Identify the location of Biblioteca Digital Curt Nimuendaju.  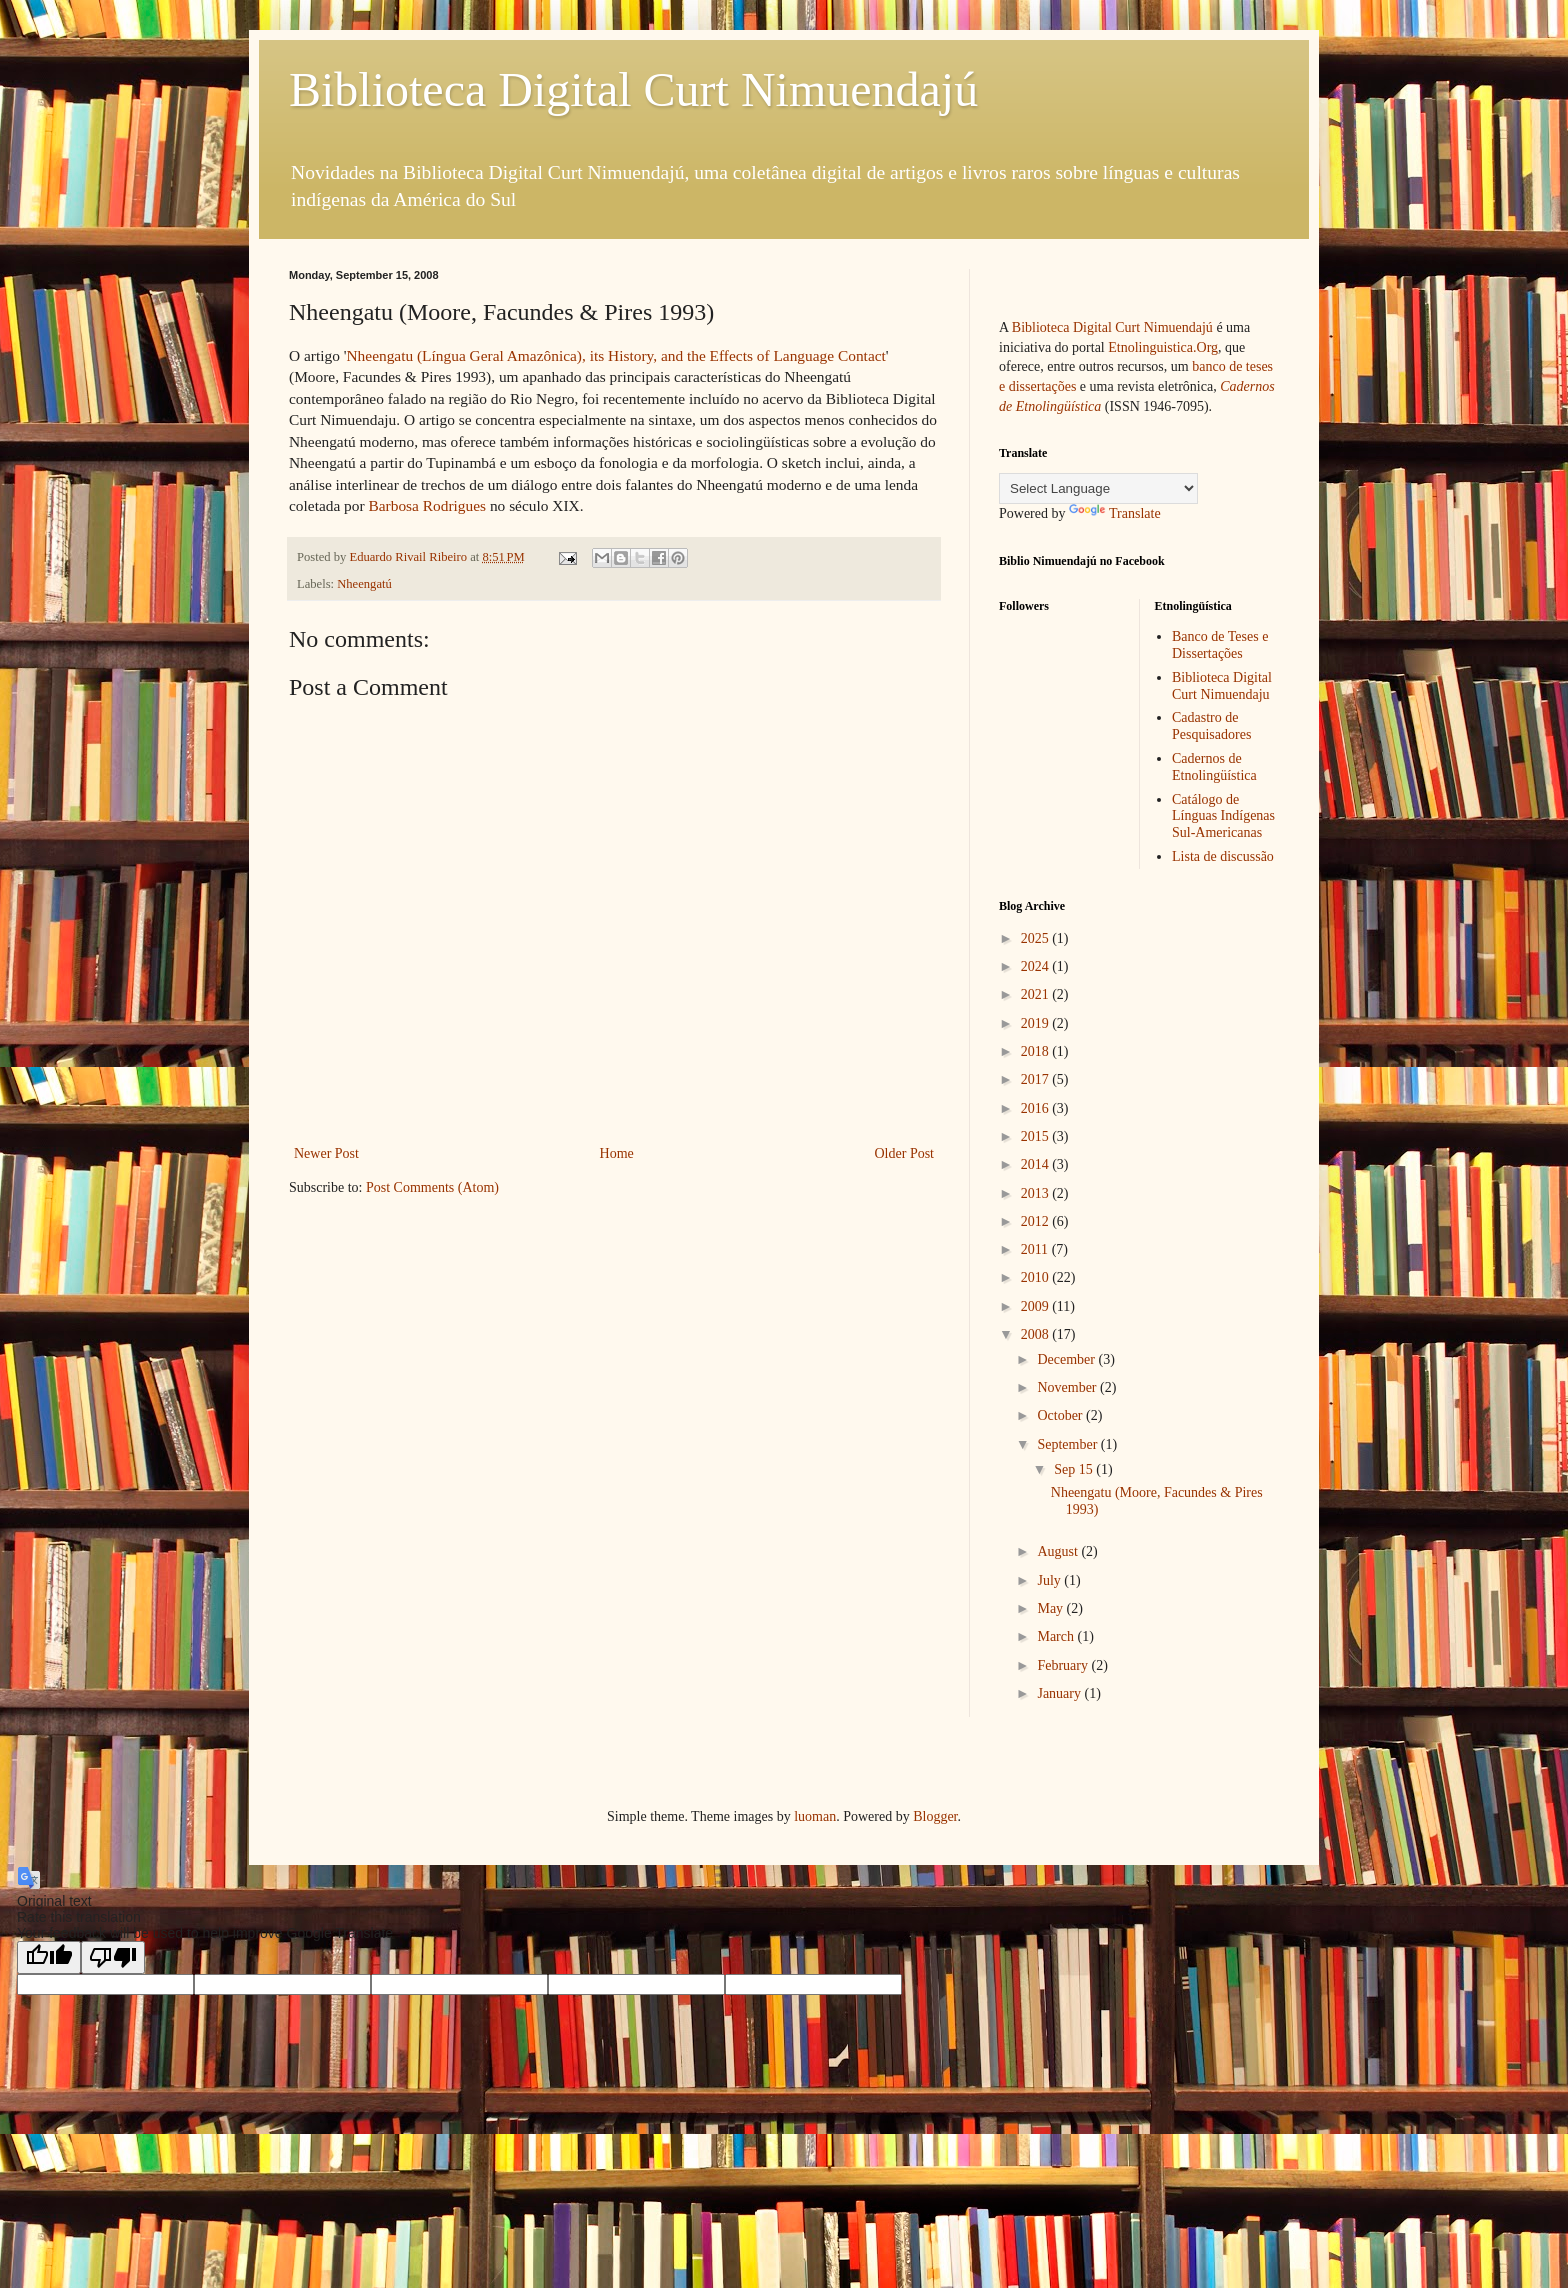
(1222, 686).